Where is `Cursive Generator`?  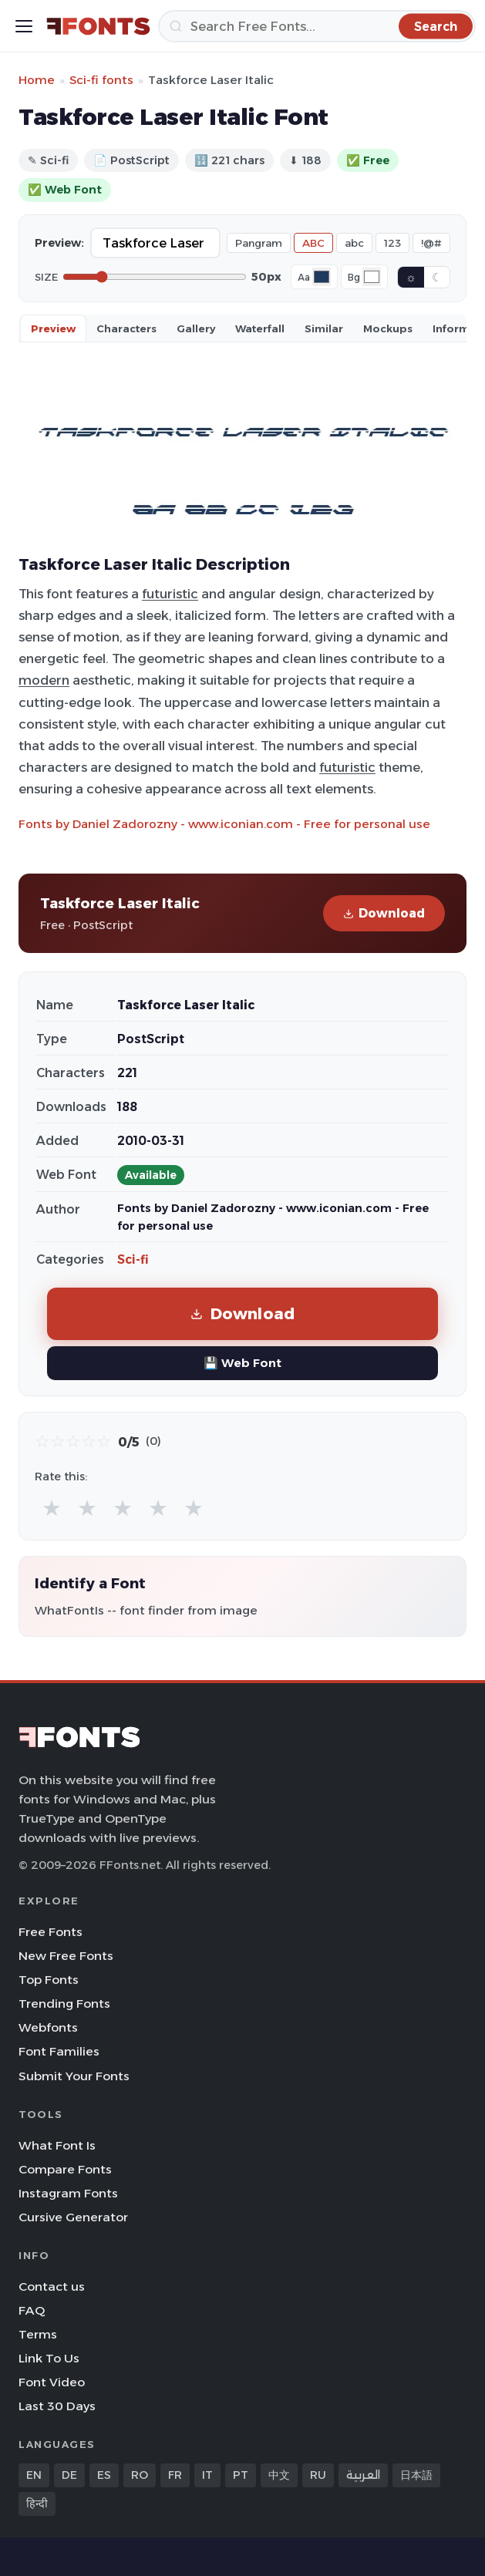
Cursive Generator is located at coordinates (73, 2217).